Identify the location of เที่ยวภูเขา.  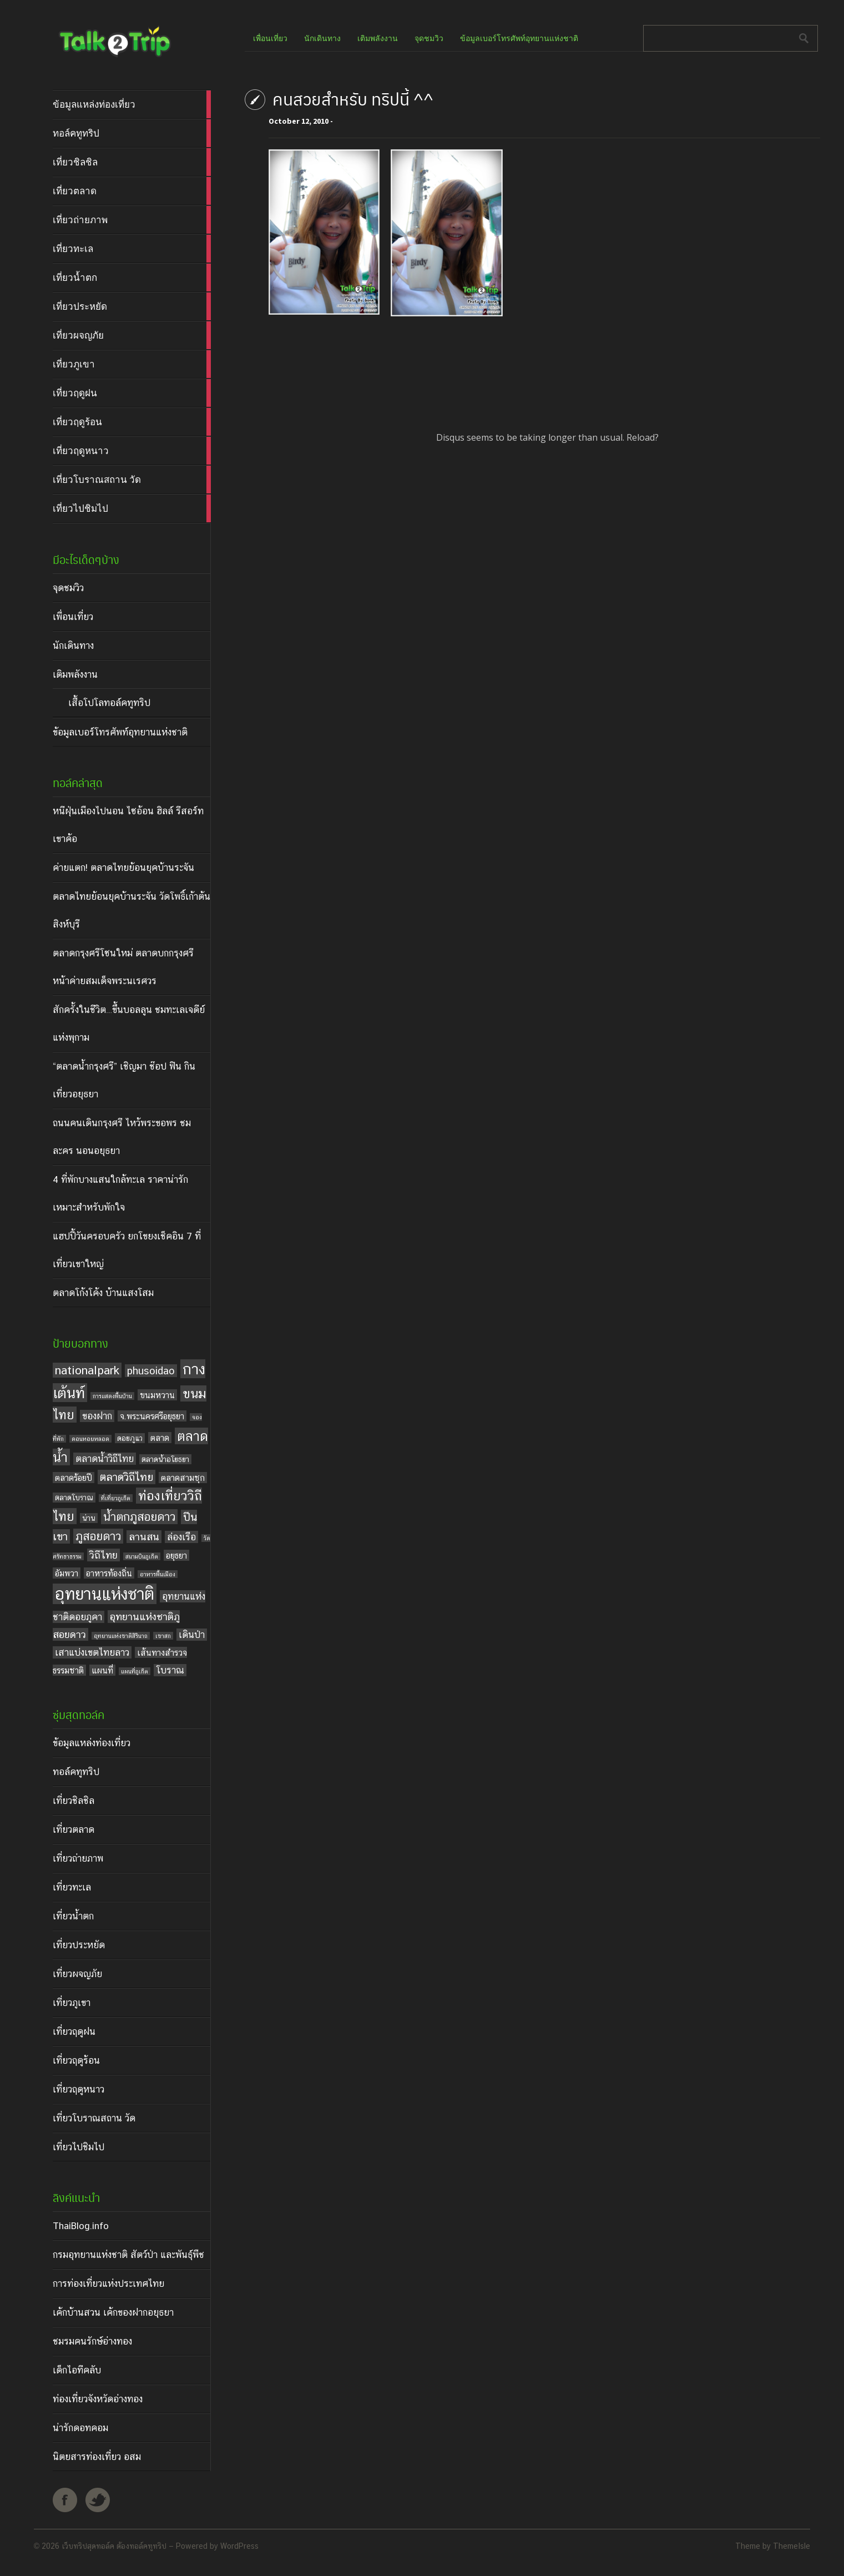
(71, 2002).